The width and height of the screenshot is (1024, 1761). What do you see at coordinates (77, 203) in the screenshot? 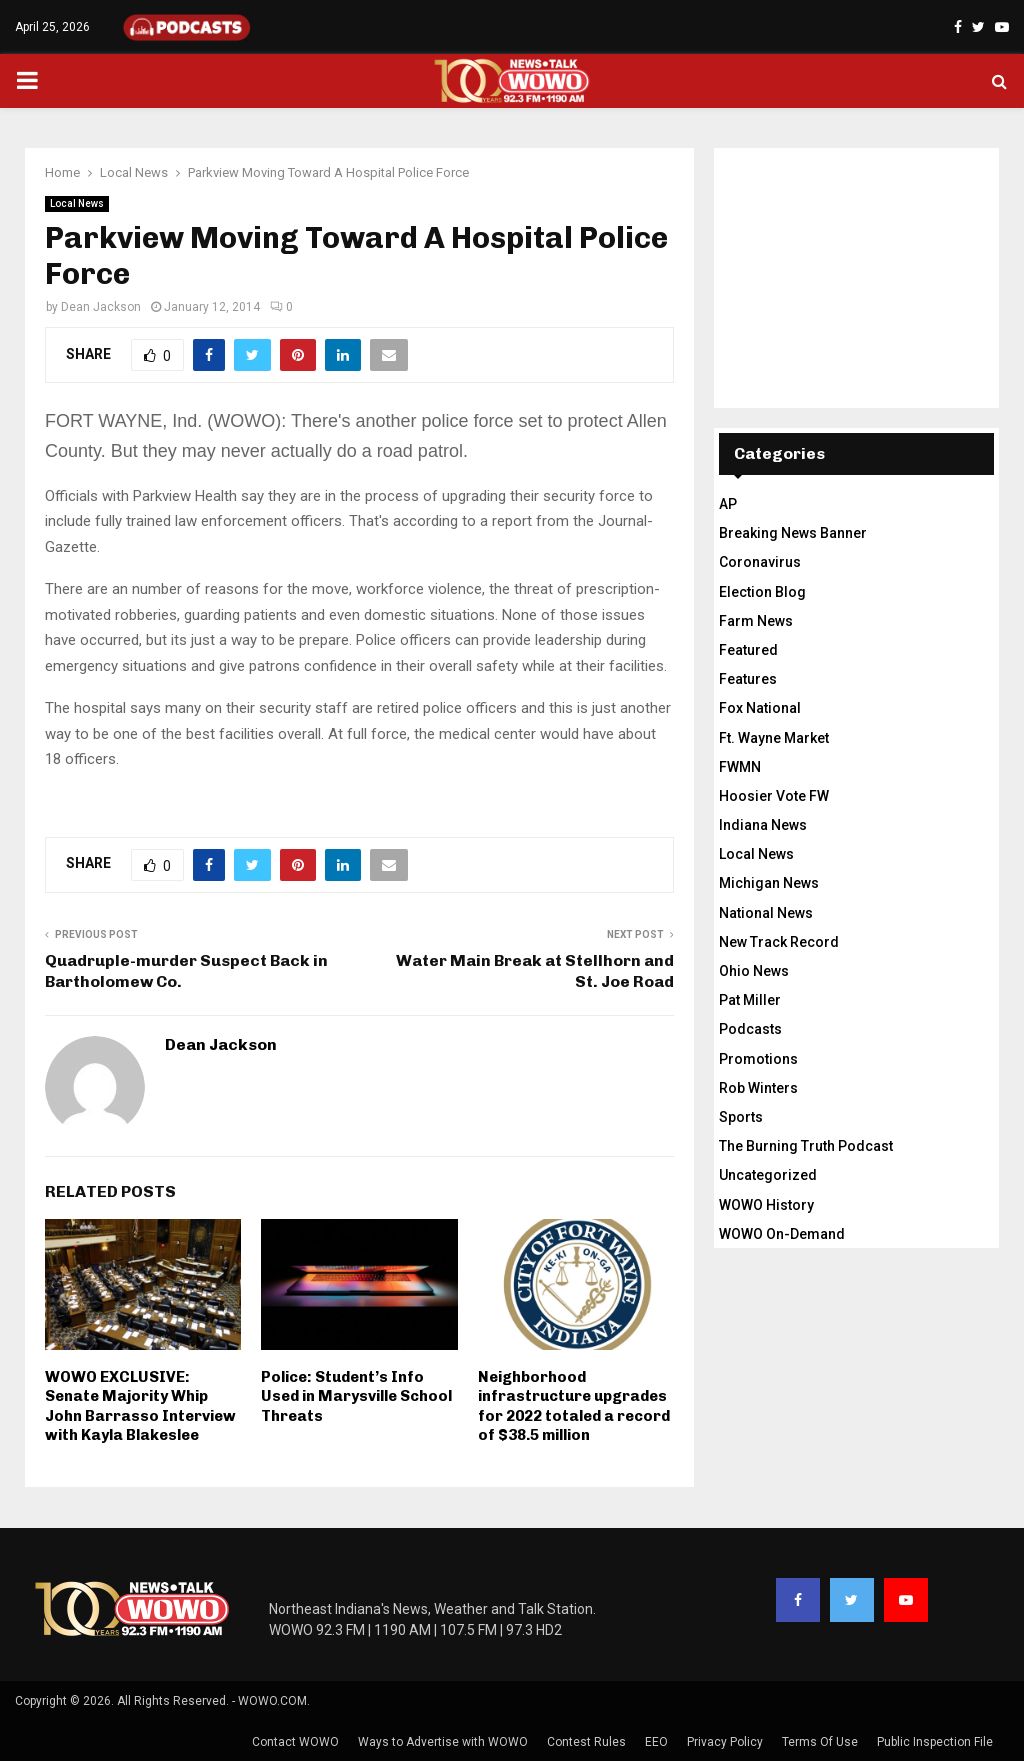
I see `Local News` at bounding box center [77, 203].